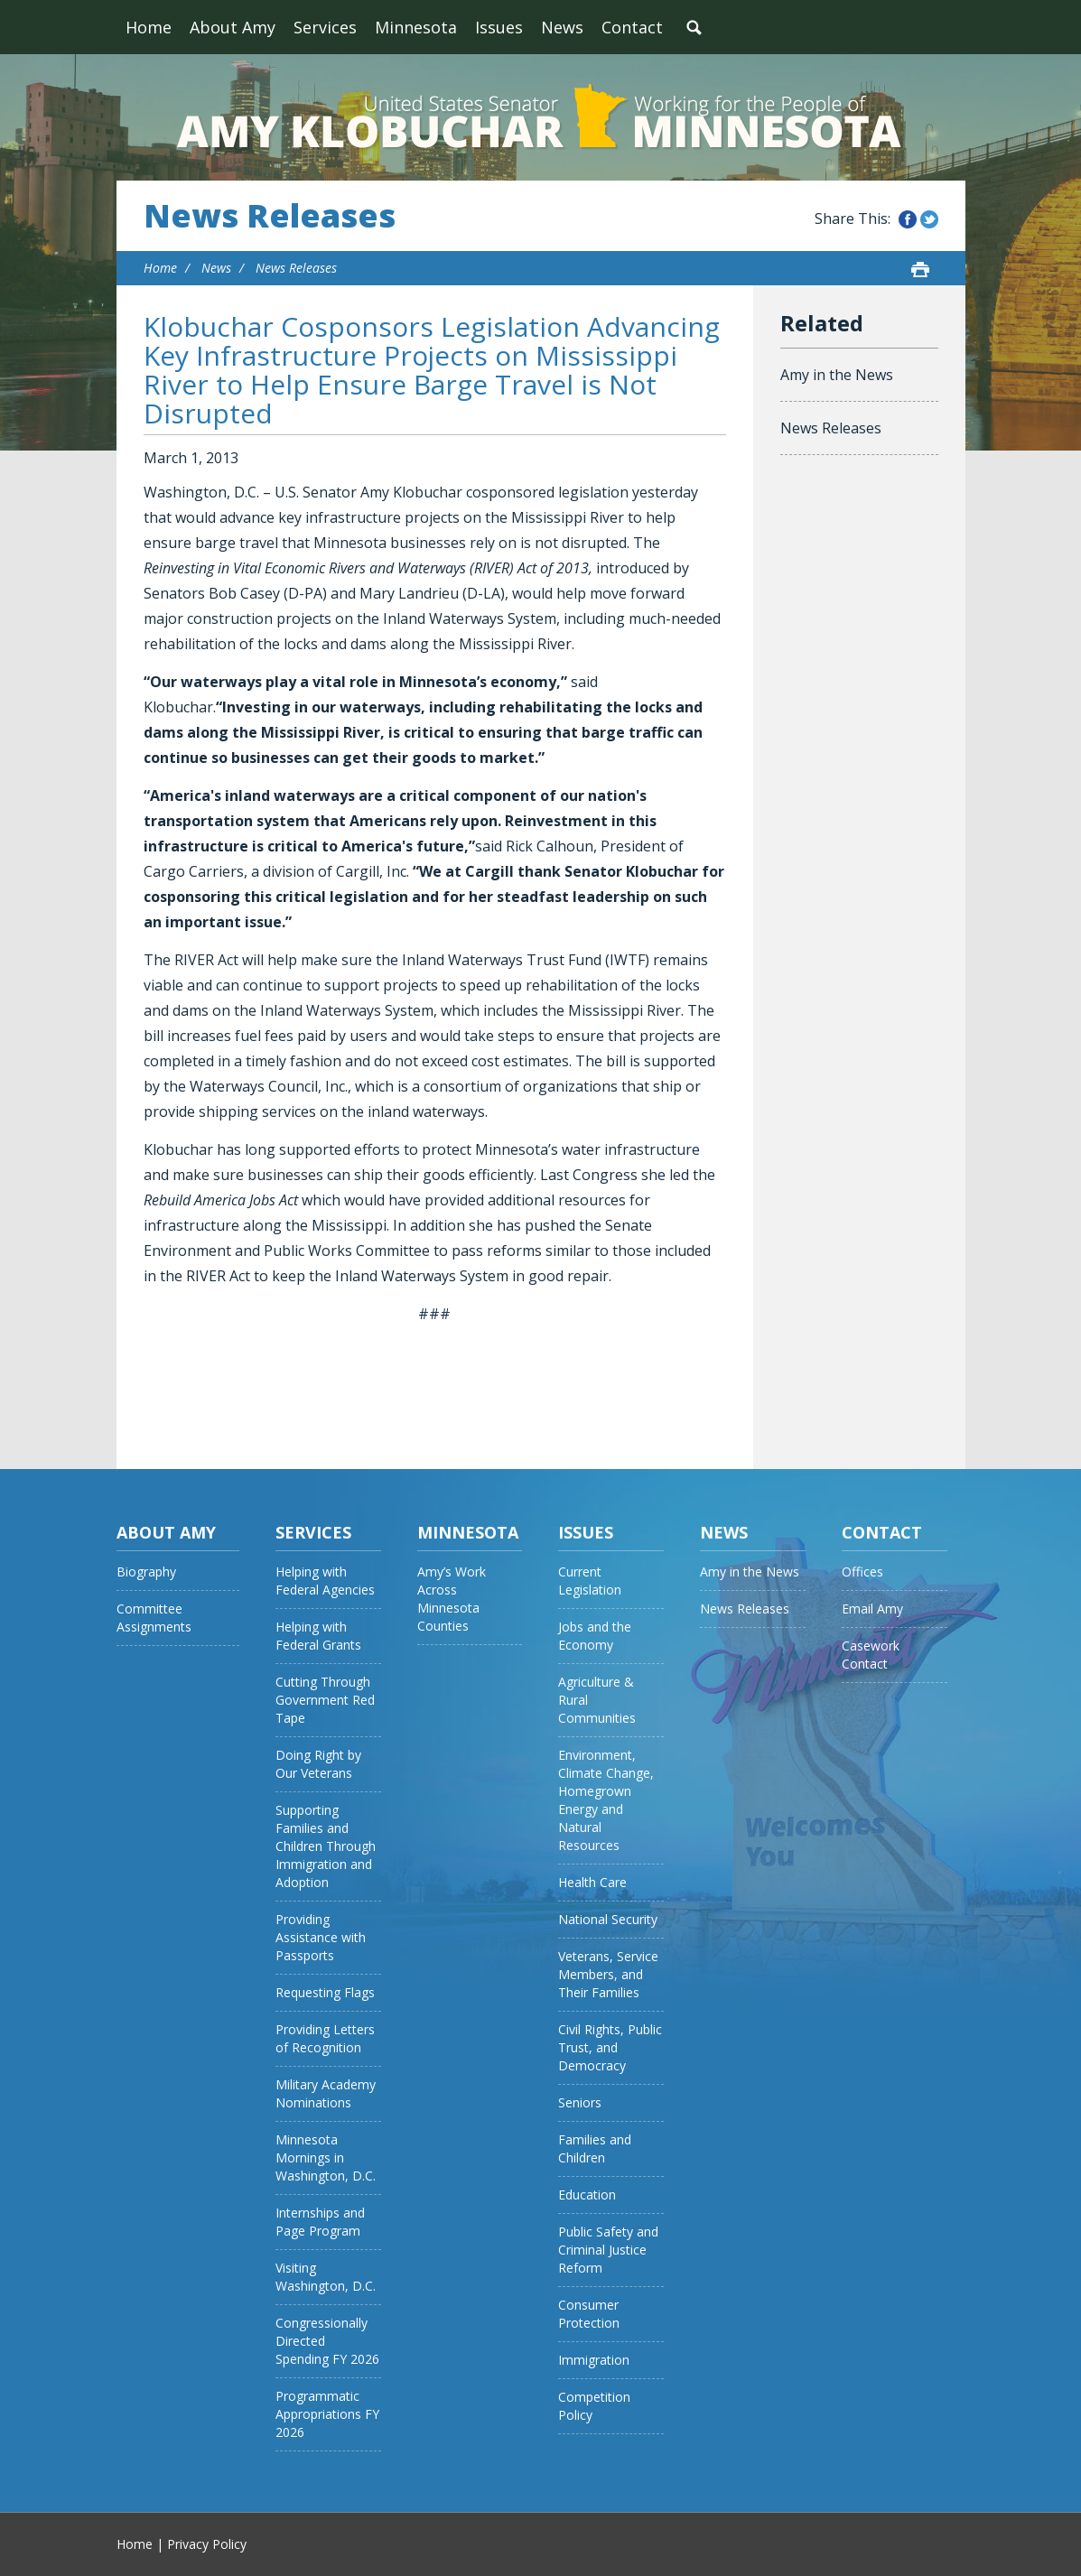 This screenshot has height=2576, width=1081. What do you see at coordinates (318, 1635) in the screenshot?
I see `Helping with Federal Grants` at bounding box center [318, 1635].